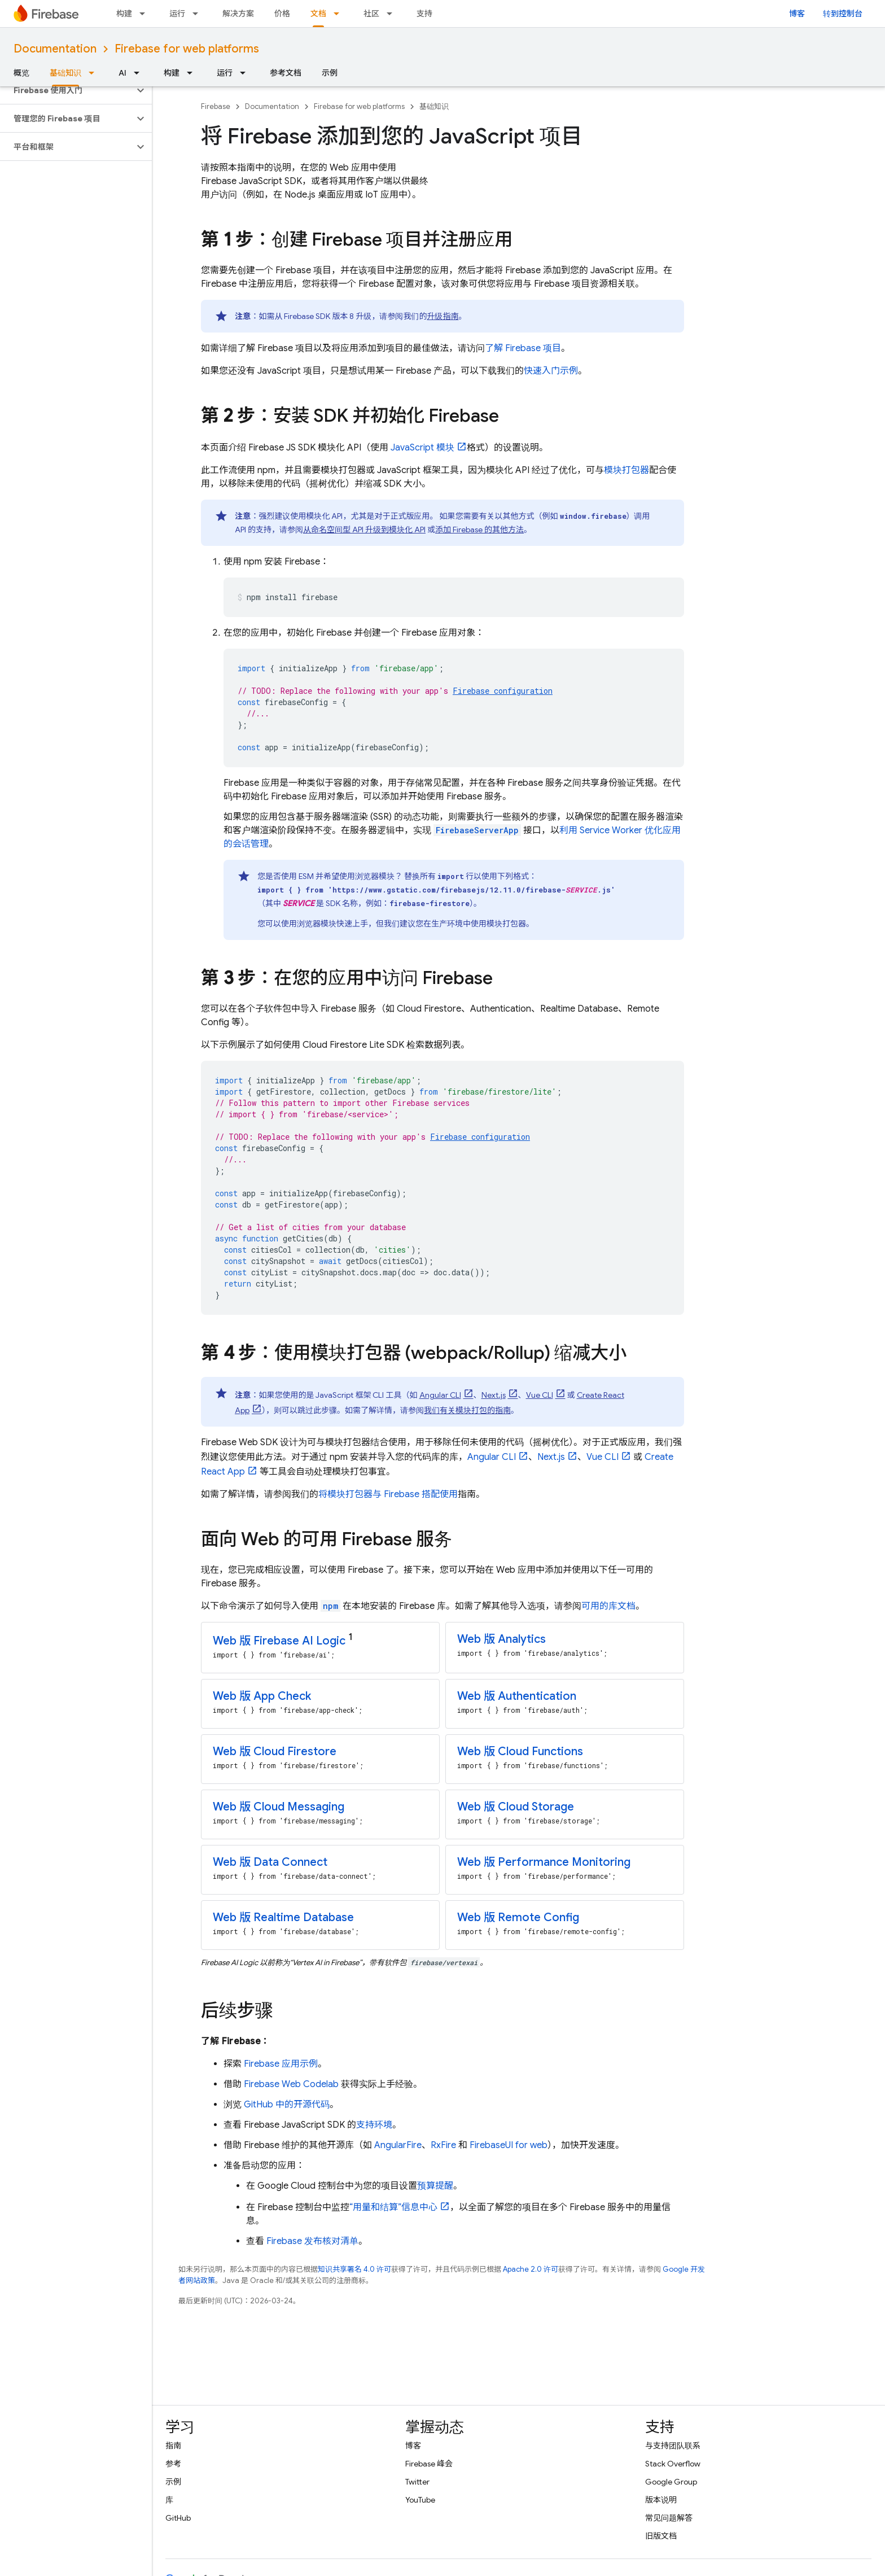  Describe the element at coordinates (434, 106) in the screenshot. I see `基础知识` at that location.